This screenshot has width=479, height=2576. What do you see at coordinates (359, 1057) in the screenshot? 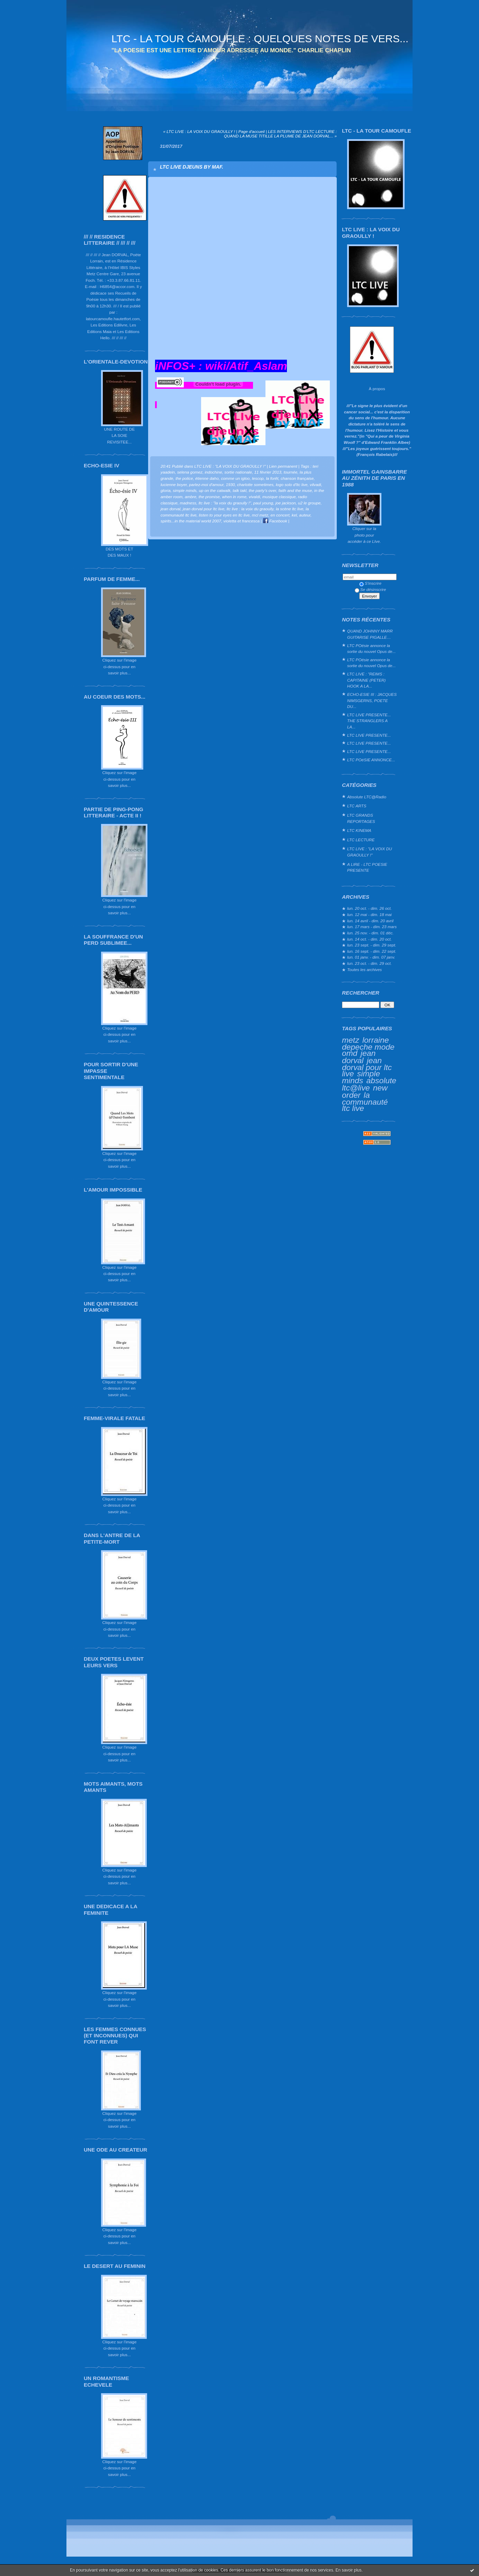
I see `jean dorval` at bounding box center [359, 1057].